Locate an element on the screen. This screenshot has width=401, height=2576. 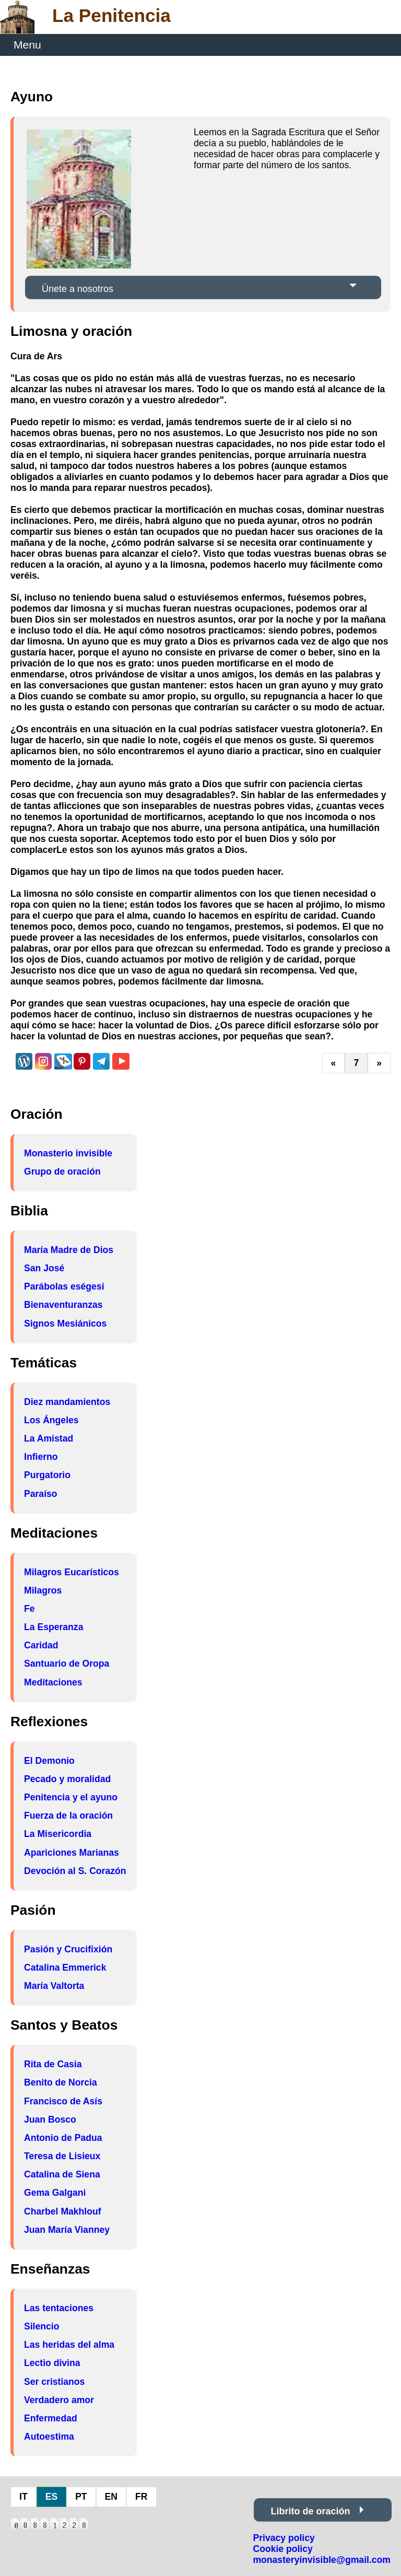
Juan María Vianney is located at coordinates (67, 2229).